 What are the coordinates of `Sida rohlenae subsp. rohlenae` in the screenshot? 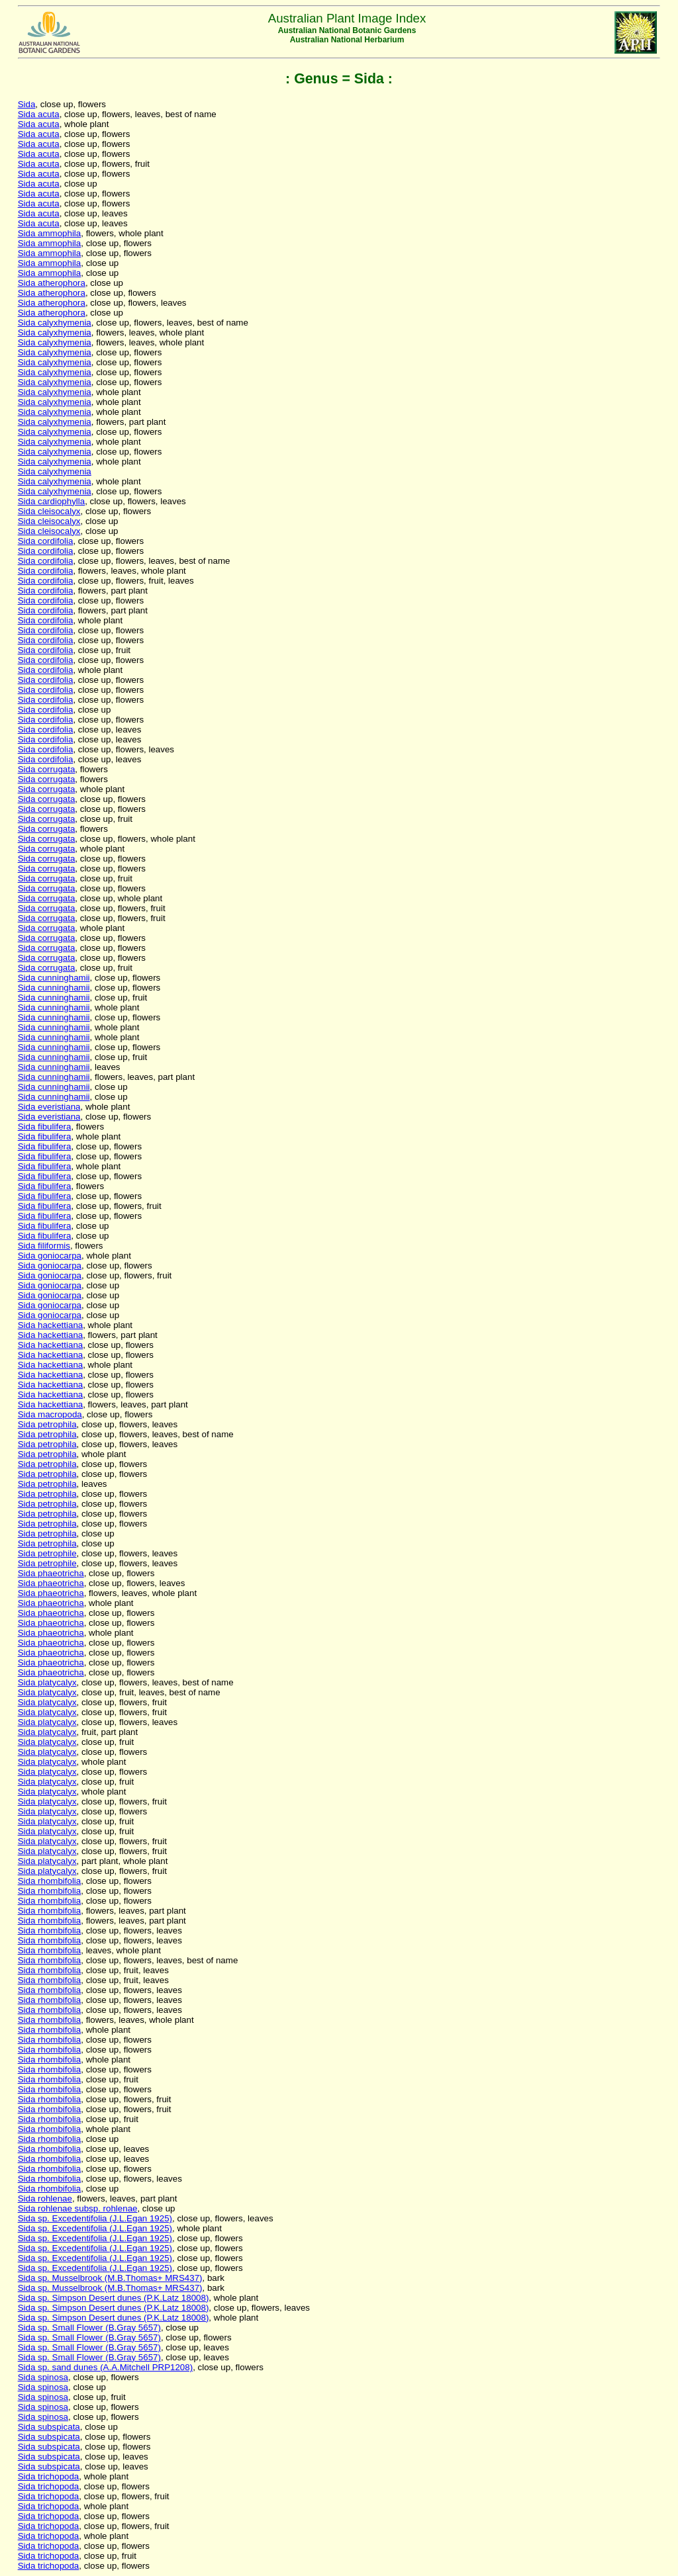 It's located at (78, 2208).